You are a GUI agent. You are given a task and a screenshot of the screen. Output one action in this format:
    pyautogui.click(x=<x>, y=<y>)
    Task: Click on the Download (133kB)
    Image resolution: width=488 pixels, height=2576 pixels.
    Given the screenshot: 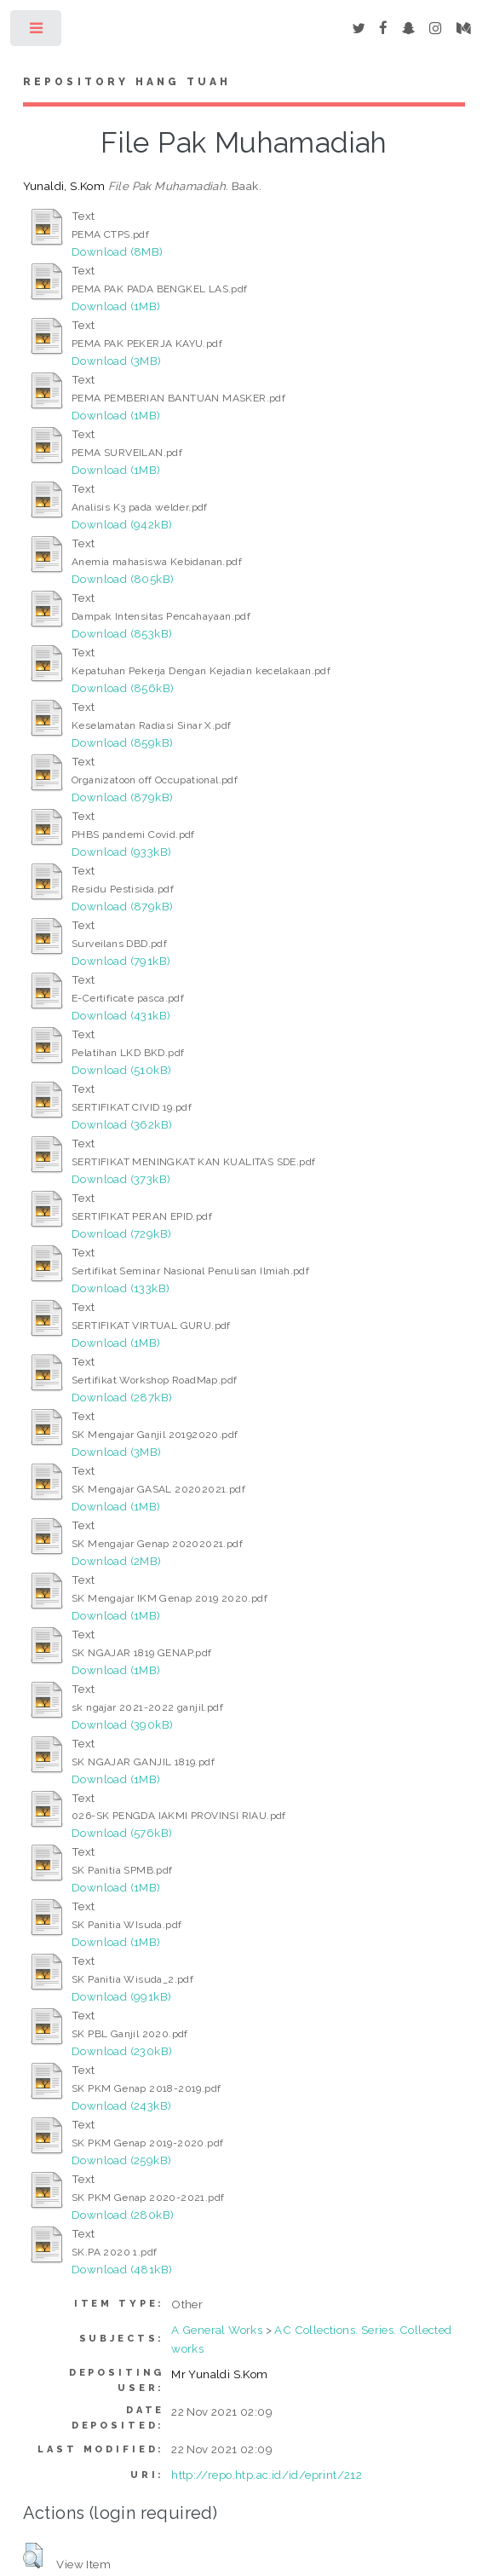 What is the action you would take?
    pyautogui.click(x=120, y=1288)
    